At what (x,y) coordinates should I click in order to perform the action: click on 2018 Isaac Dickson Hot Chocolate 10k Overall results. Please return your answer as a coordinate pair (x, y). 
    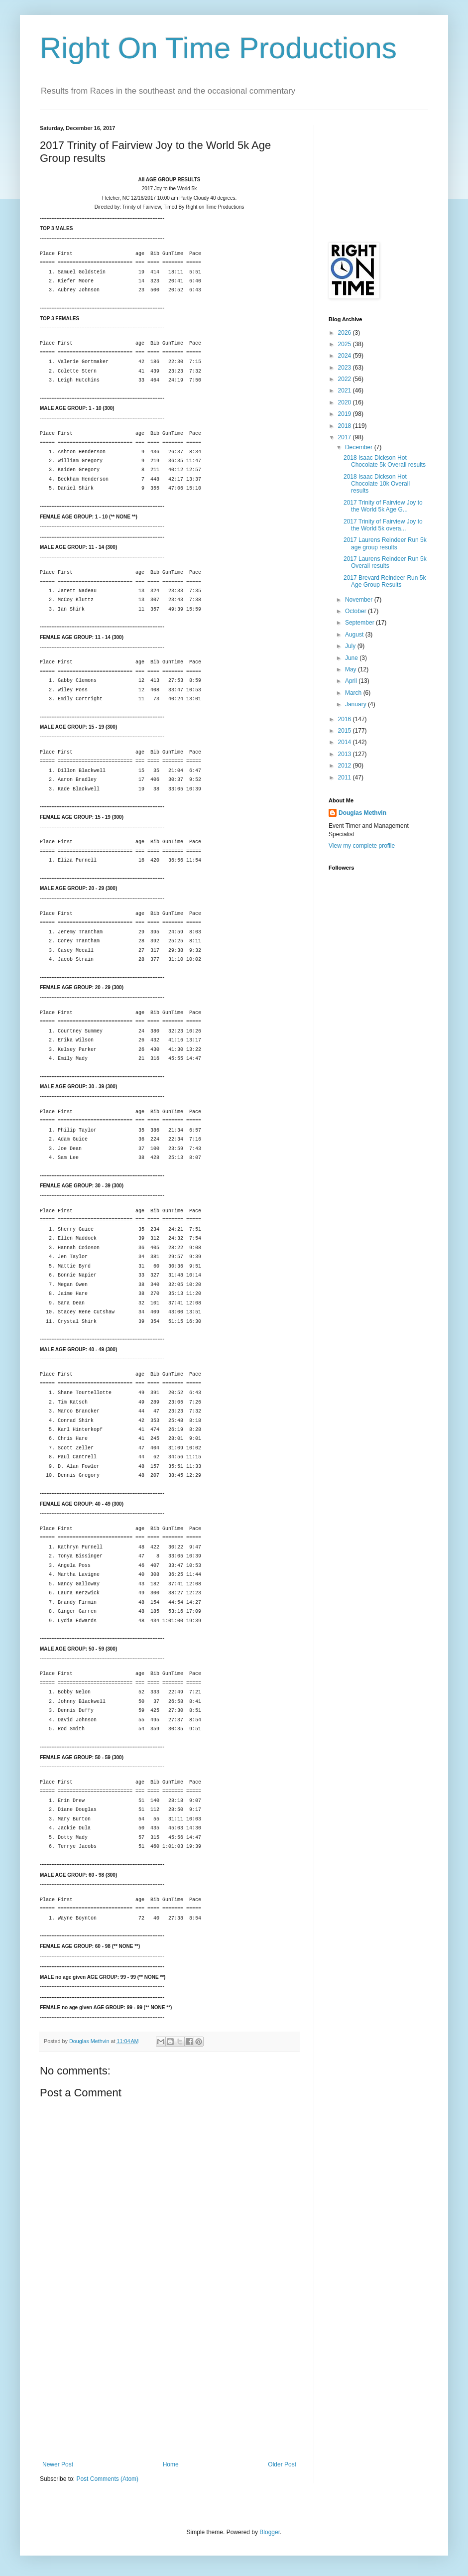
    Looking at the image, I should click on (377, 484).